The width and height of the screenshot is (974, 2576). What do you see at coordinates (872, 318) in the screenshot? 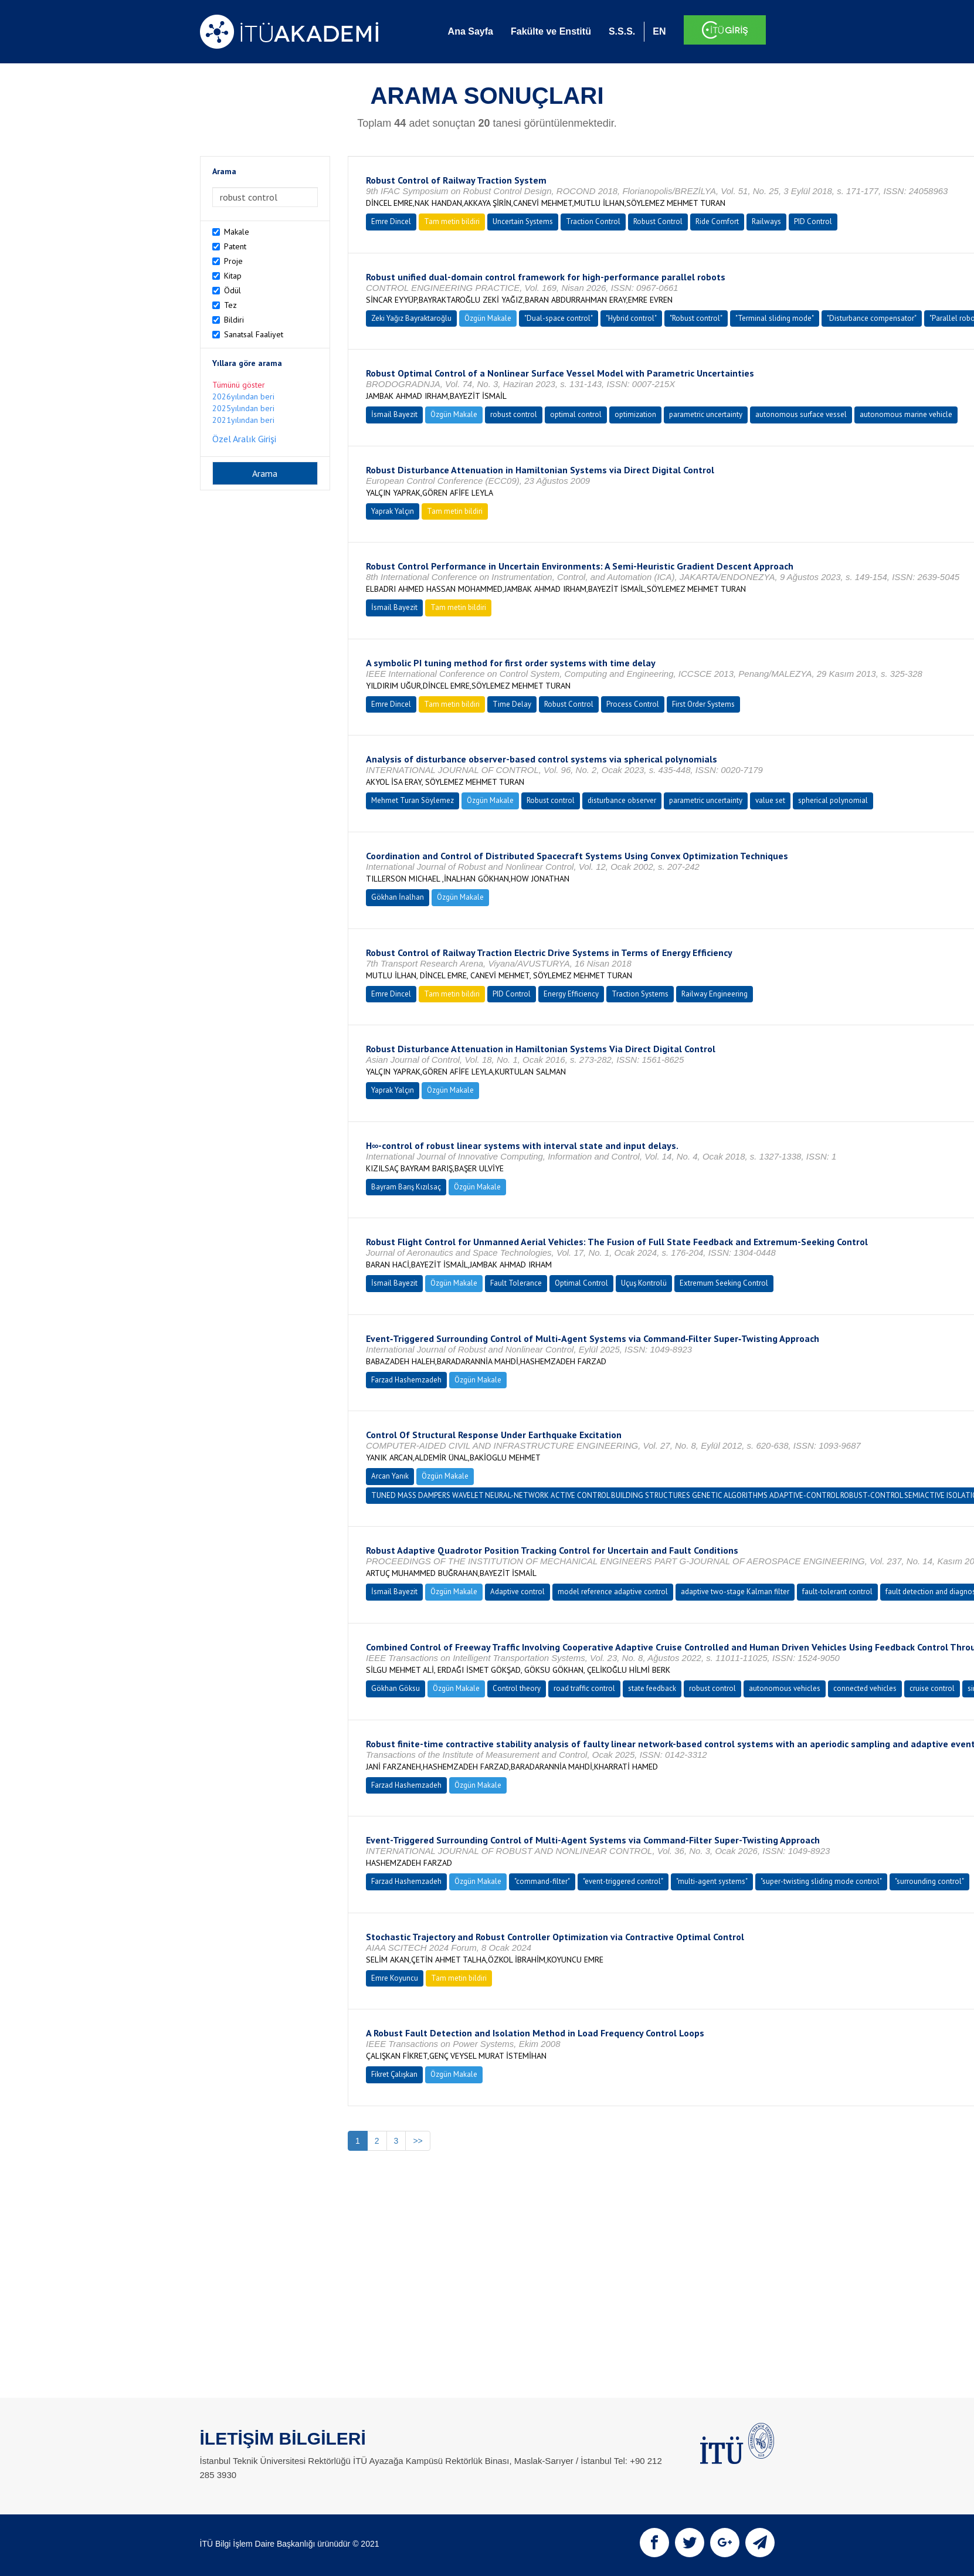
I see `"Disturbance compensator"` at bounding box center [872, 318].